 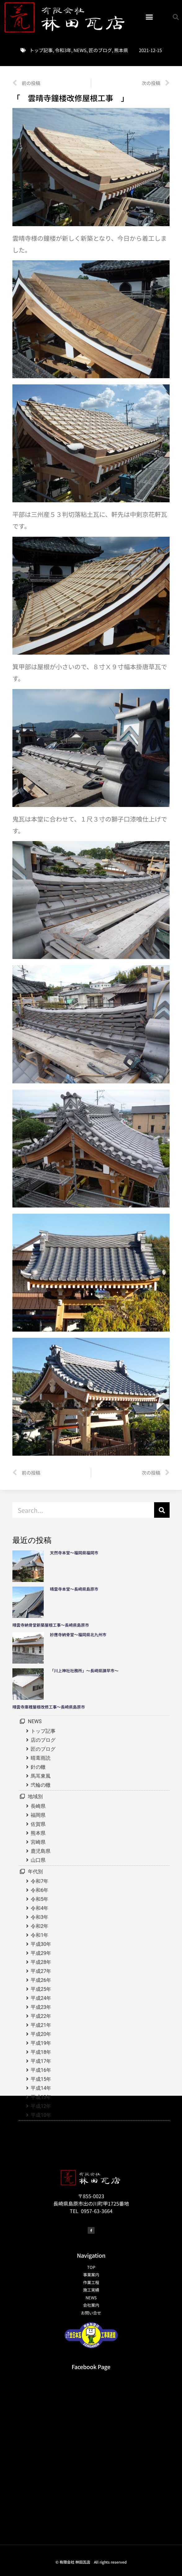 I want to click on 地域別, so click(x=35, y=1796).